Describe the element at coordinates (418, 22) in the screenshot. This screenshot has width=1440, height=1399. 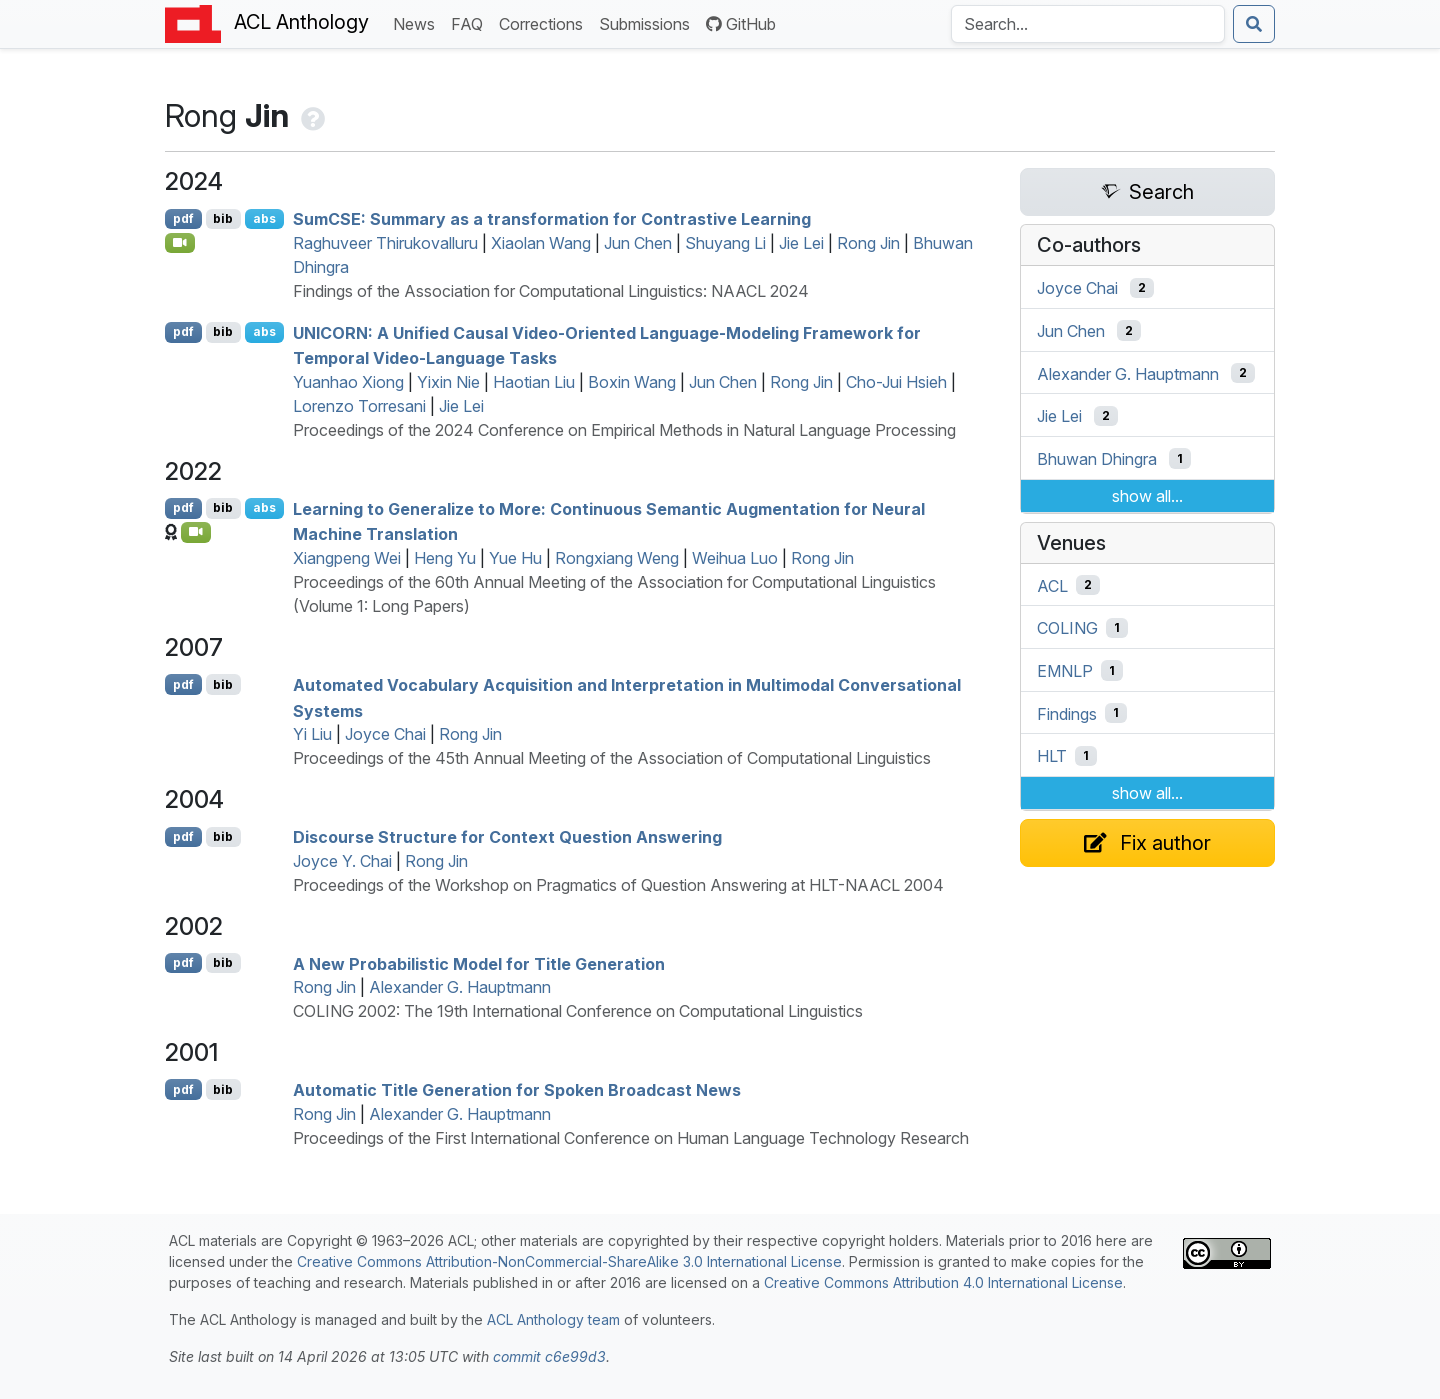
I see `News` at that location.